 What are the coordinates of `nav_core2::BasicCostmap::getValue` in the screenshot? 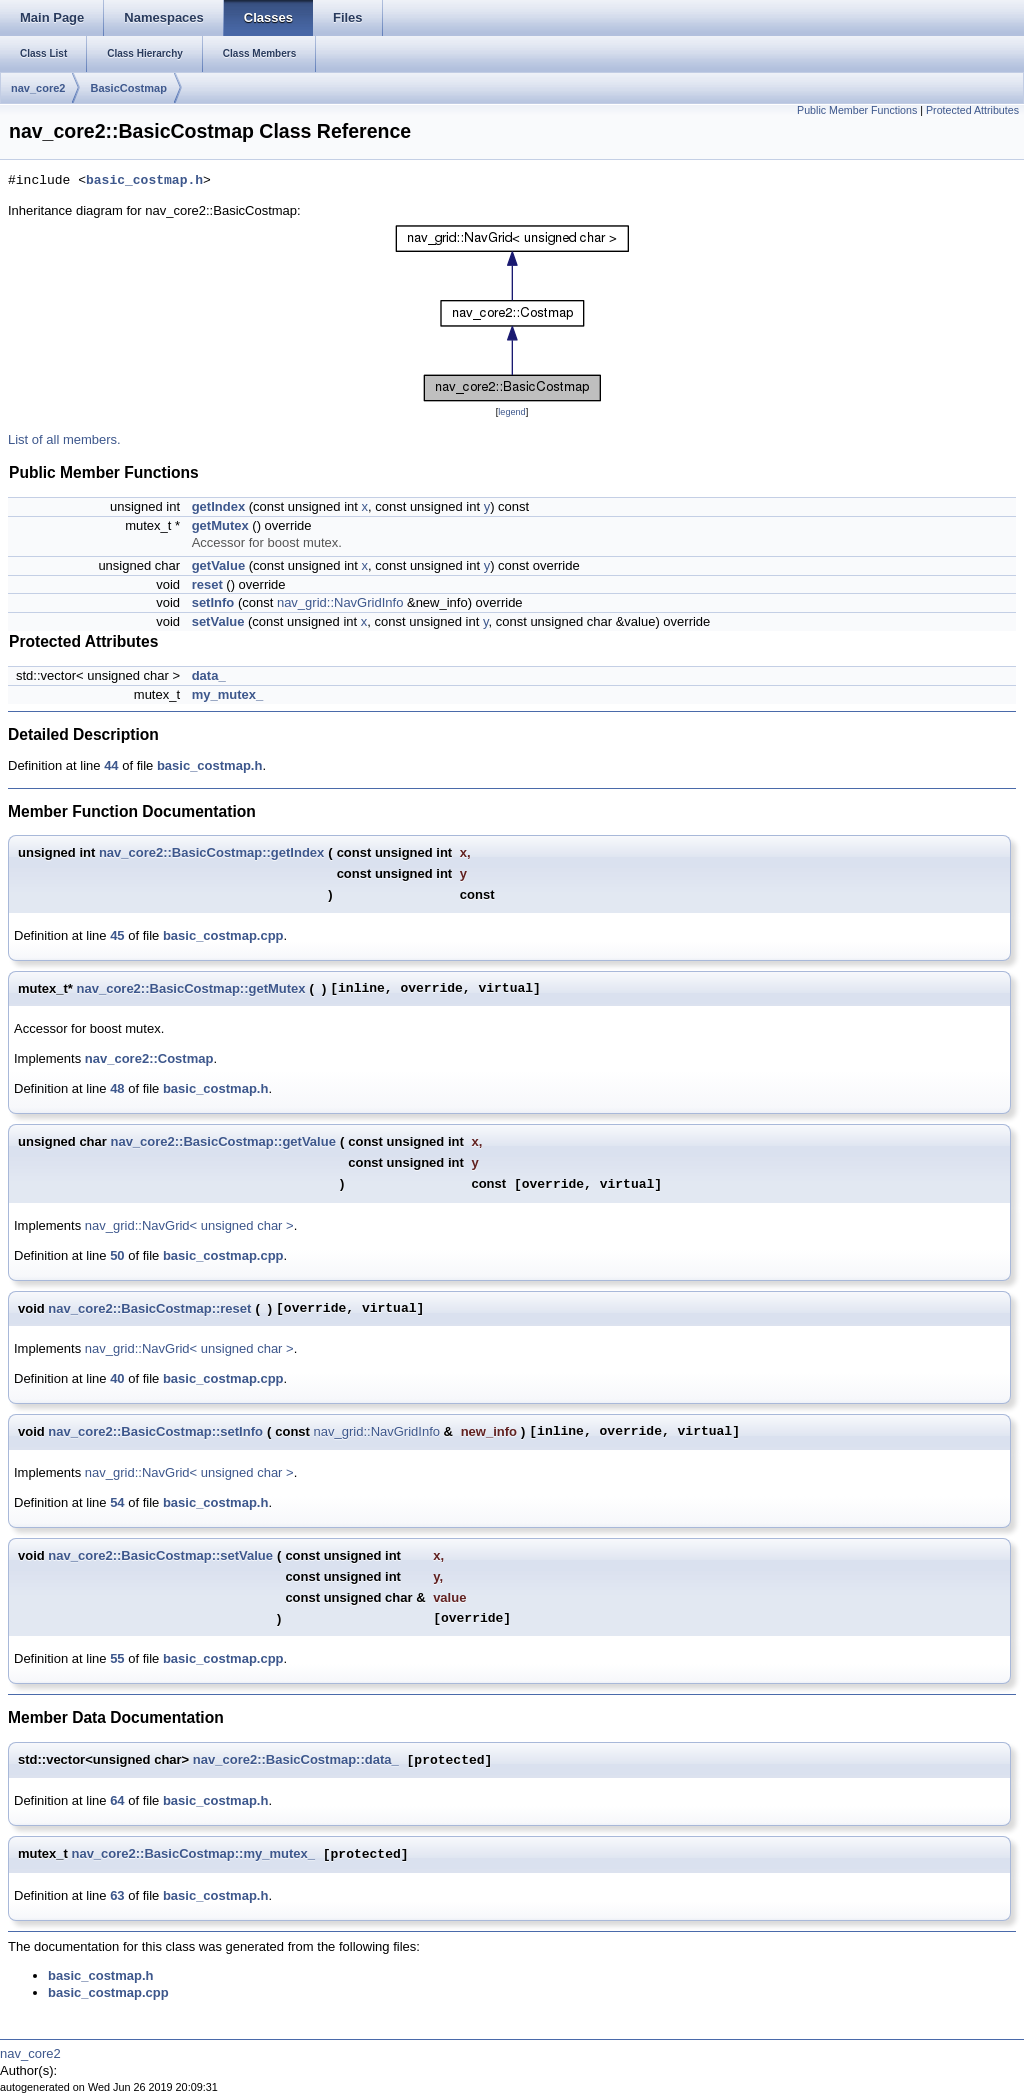 It's located at (222, 1141).